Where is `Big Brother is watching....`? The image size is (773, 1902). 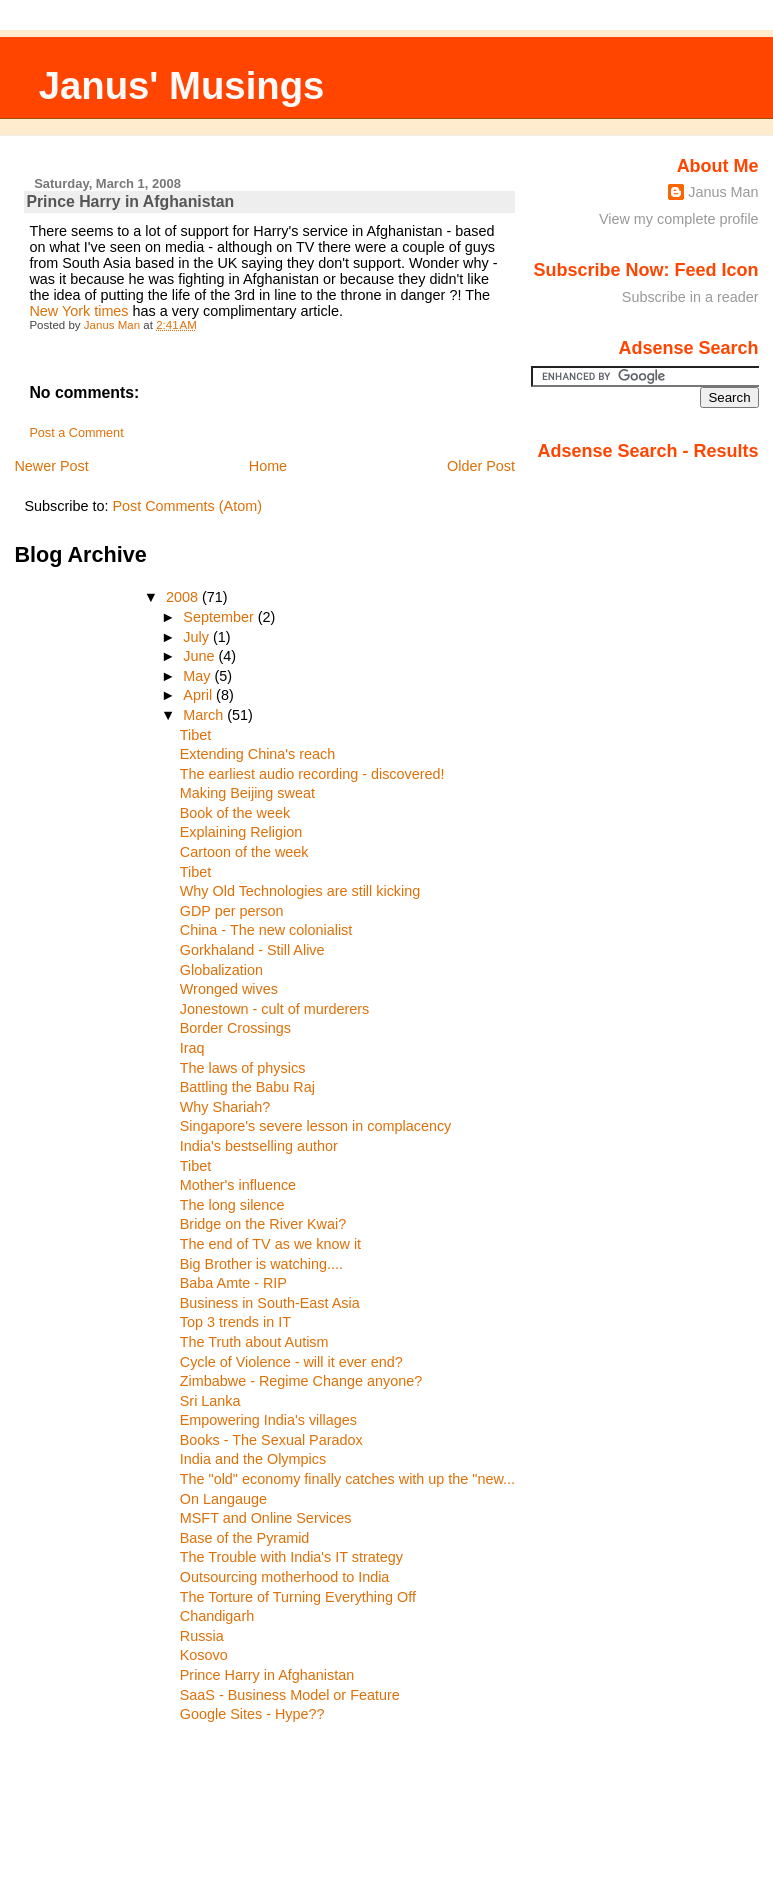 Big Brother is watching.... is located at coordinates (261, 1264).